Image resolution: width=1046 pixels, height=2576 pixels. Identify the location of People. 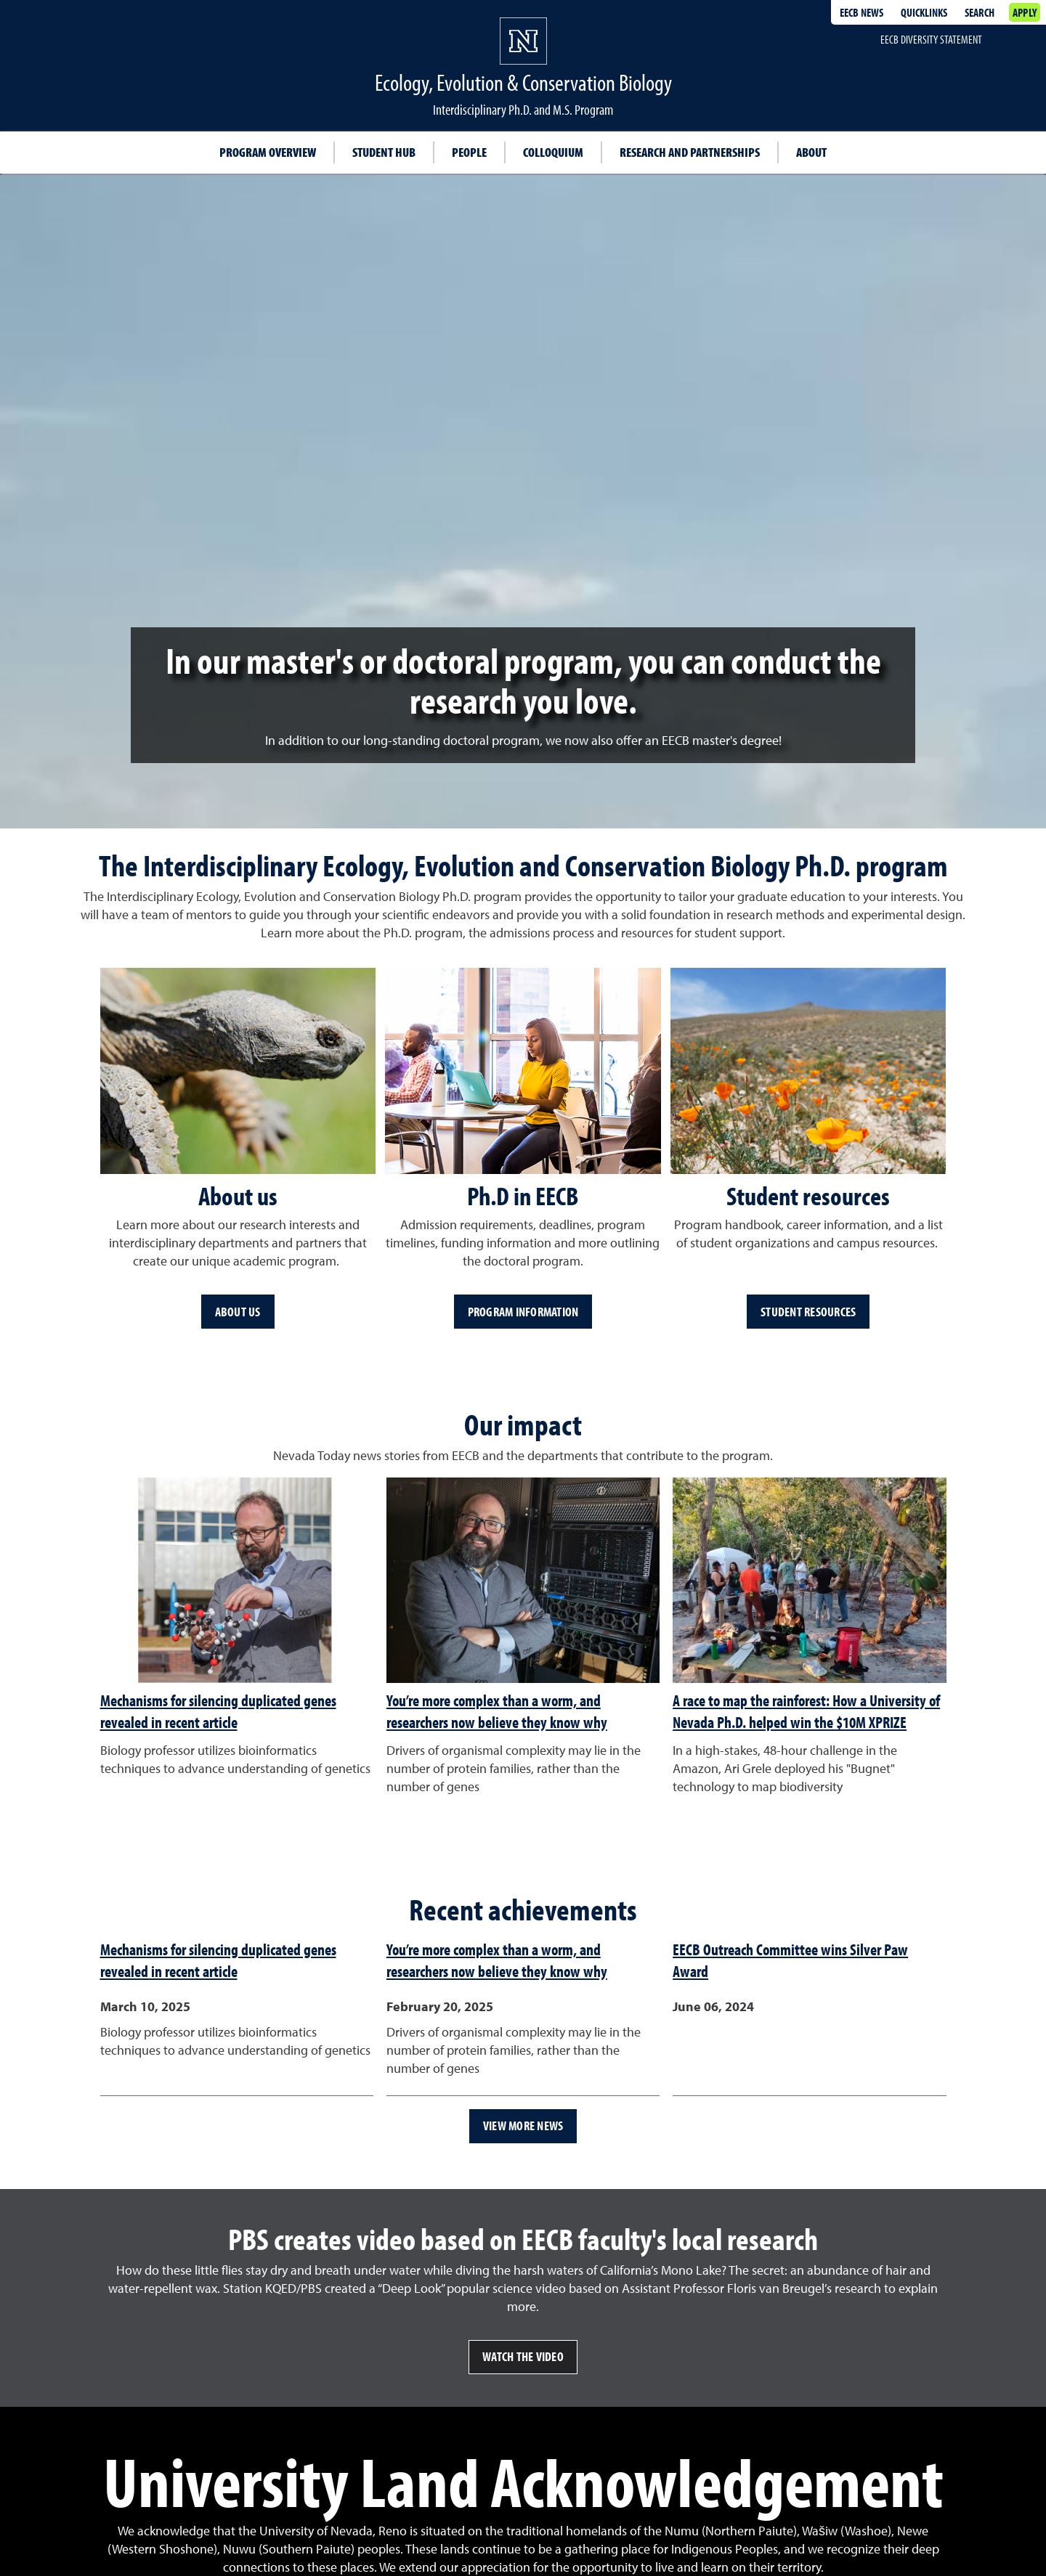
(469, 152).